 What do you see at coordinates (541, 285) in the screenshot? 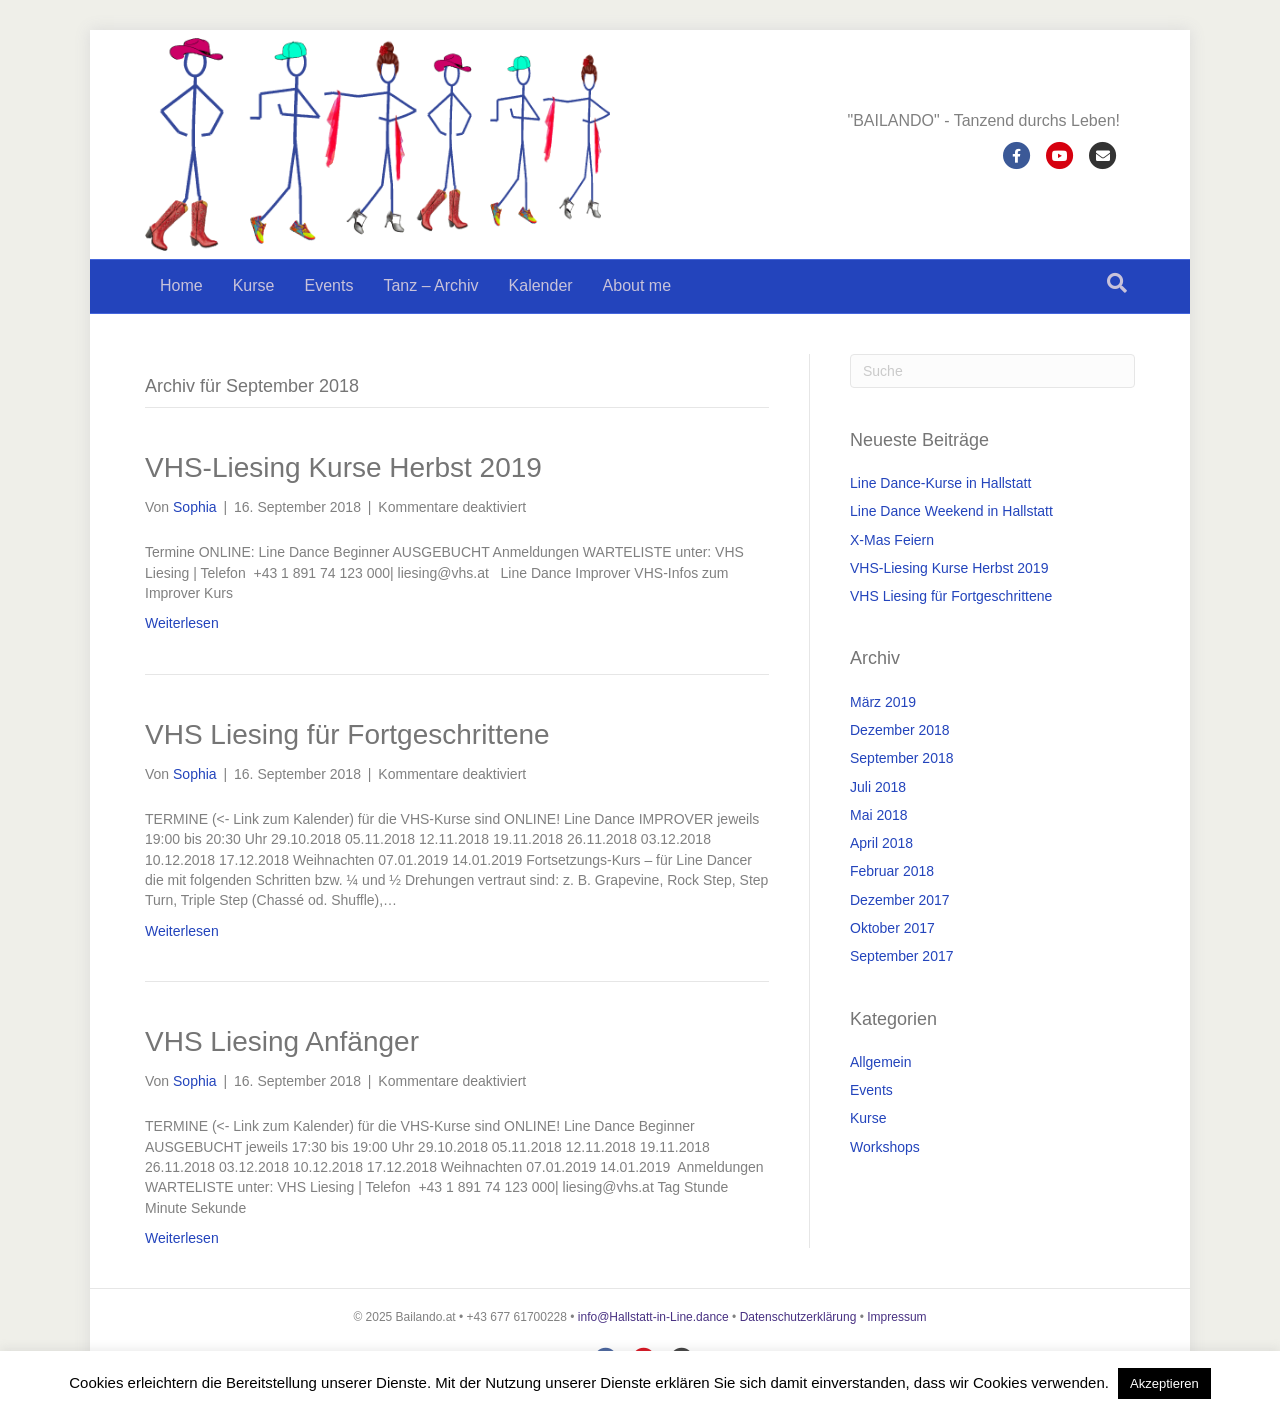
I see `Kalender` at bounding box center [541, 285].